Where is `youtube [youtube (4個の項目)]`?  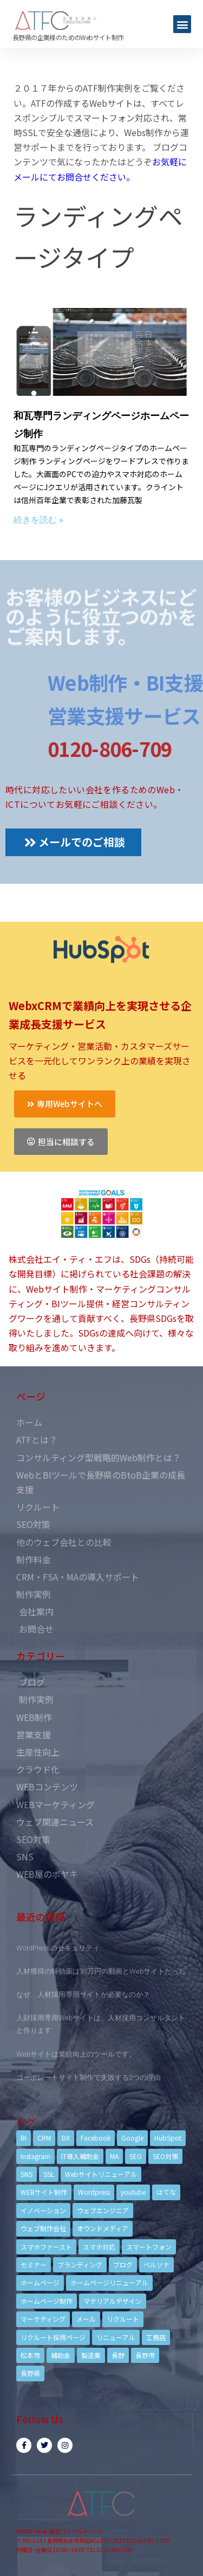
youtube [youtube (4個の項目)] is located at coordinates (133, 2191).